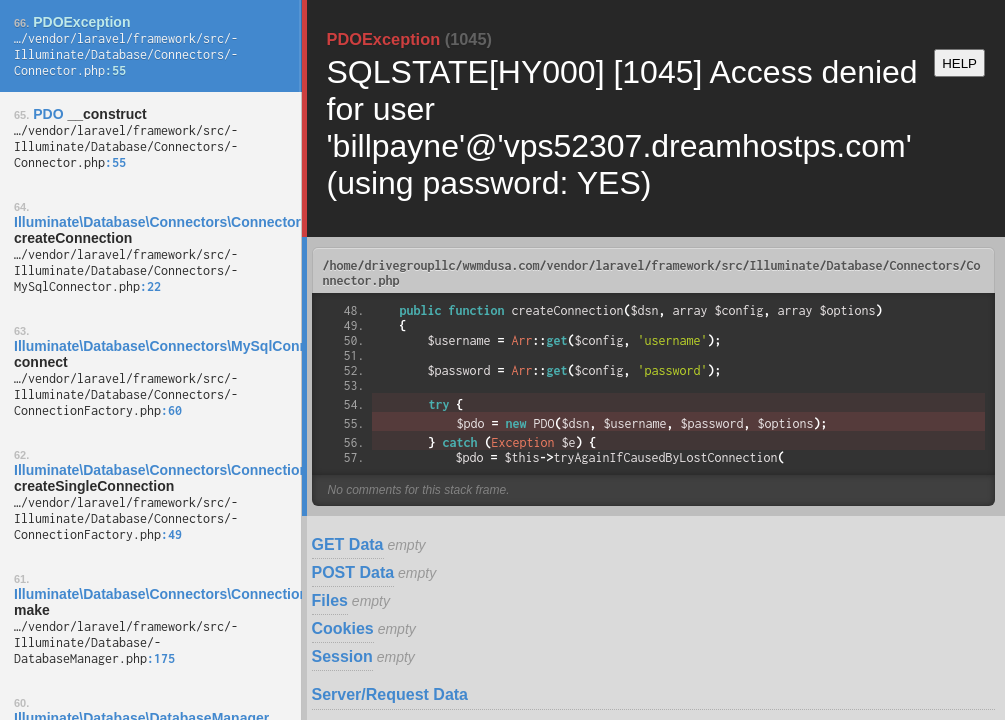  I want to click on POST Data, so click(353, 572).